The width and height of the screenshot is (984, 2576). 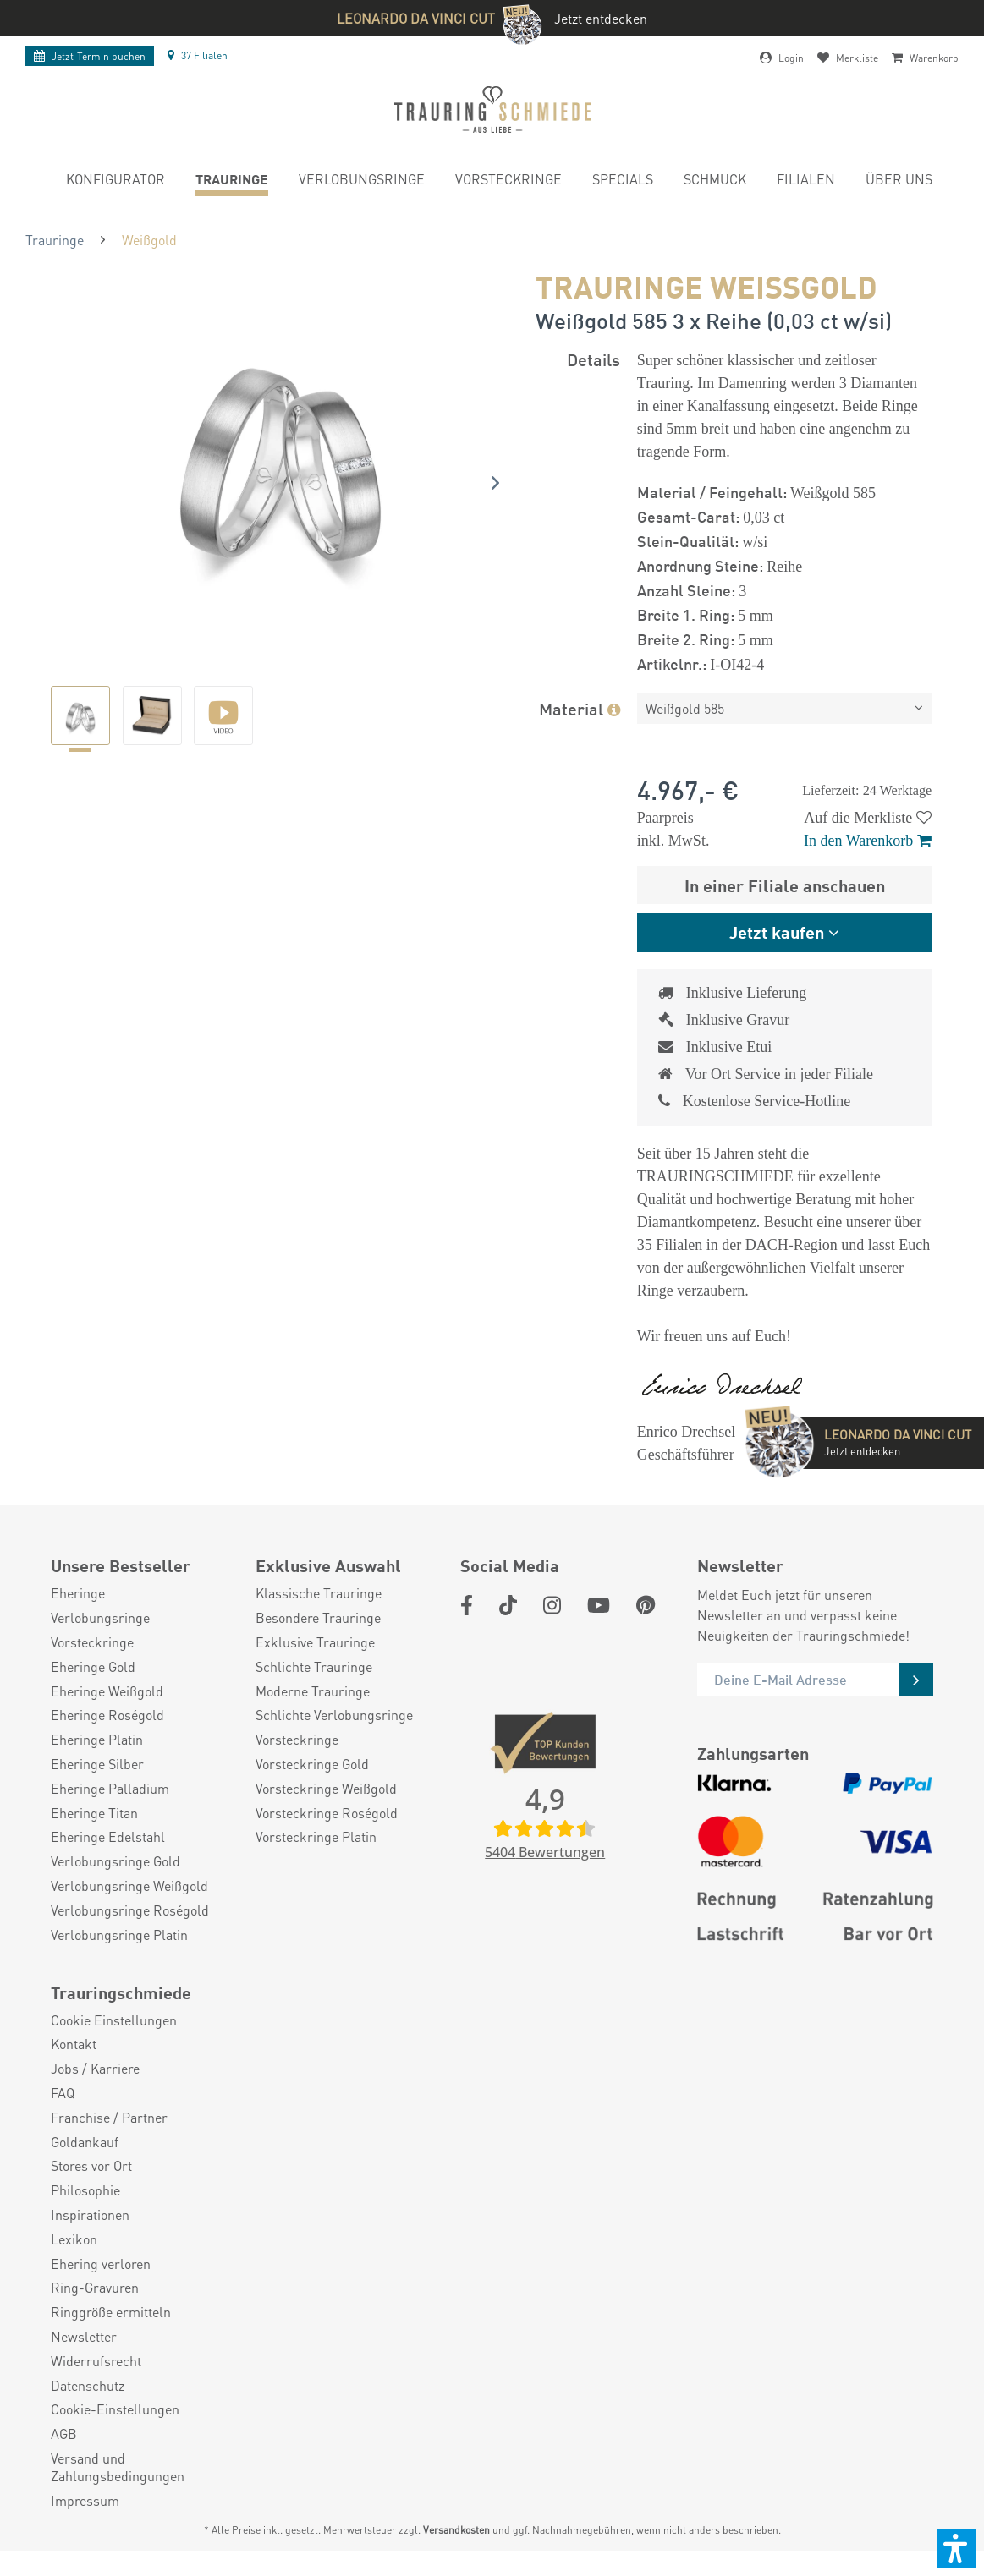 I want to click on Lexikon, so click(x=74, y=2264).